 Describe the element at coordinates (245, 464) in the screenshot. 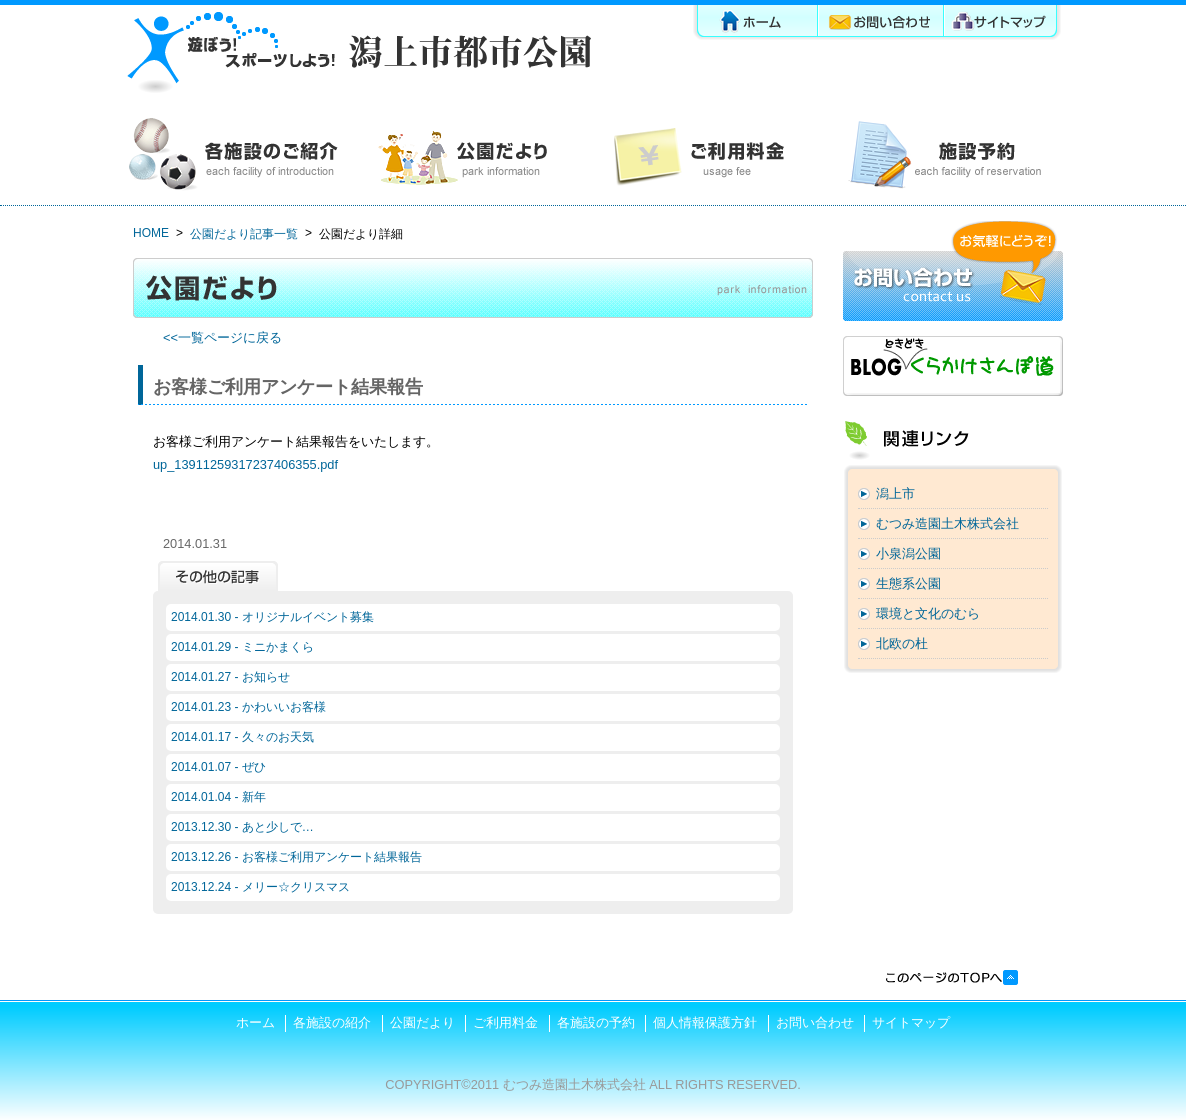

I see `up_13911259317237406355.pdf` at that location.